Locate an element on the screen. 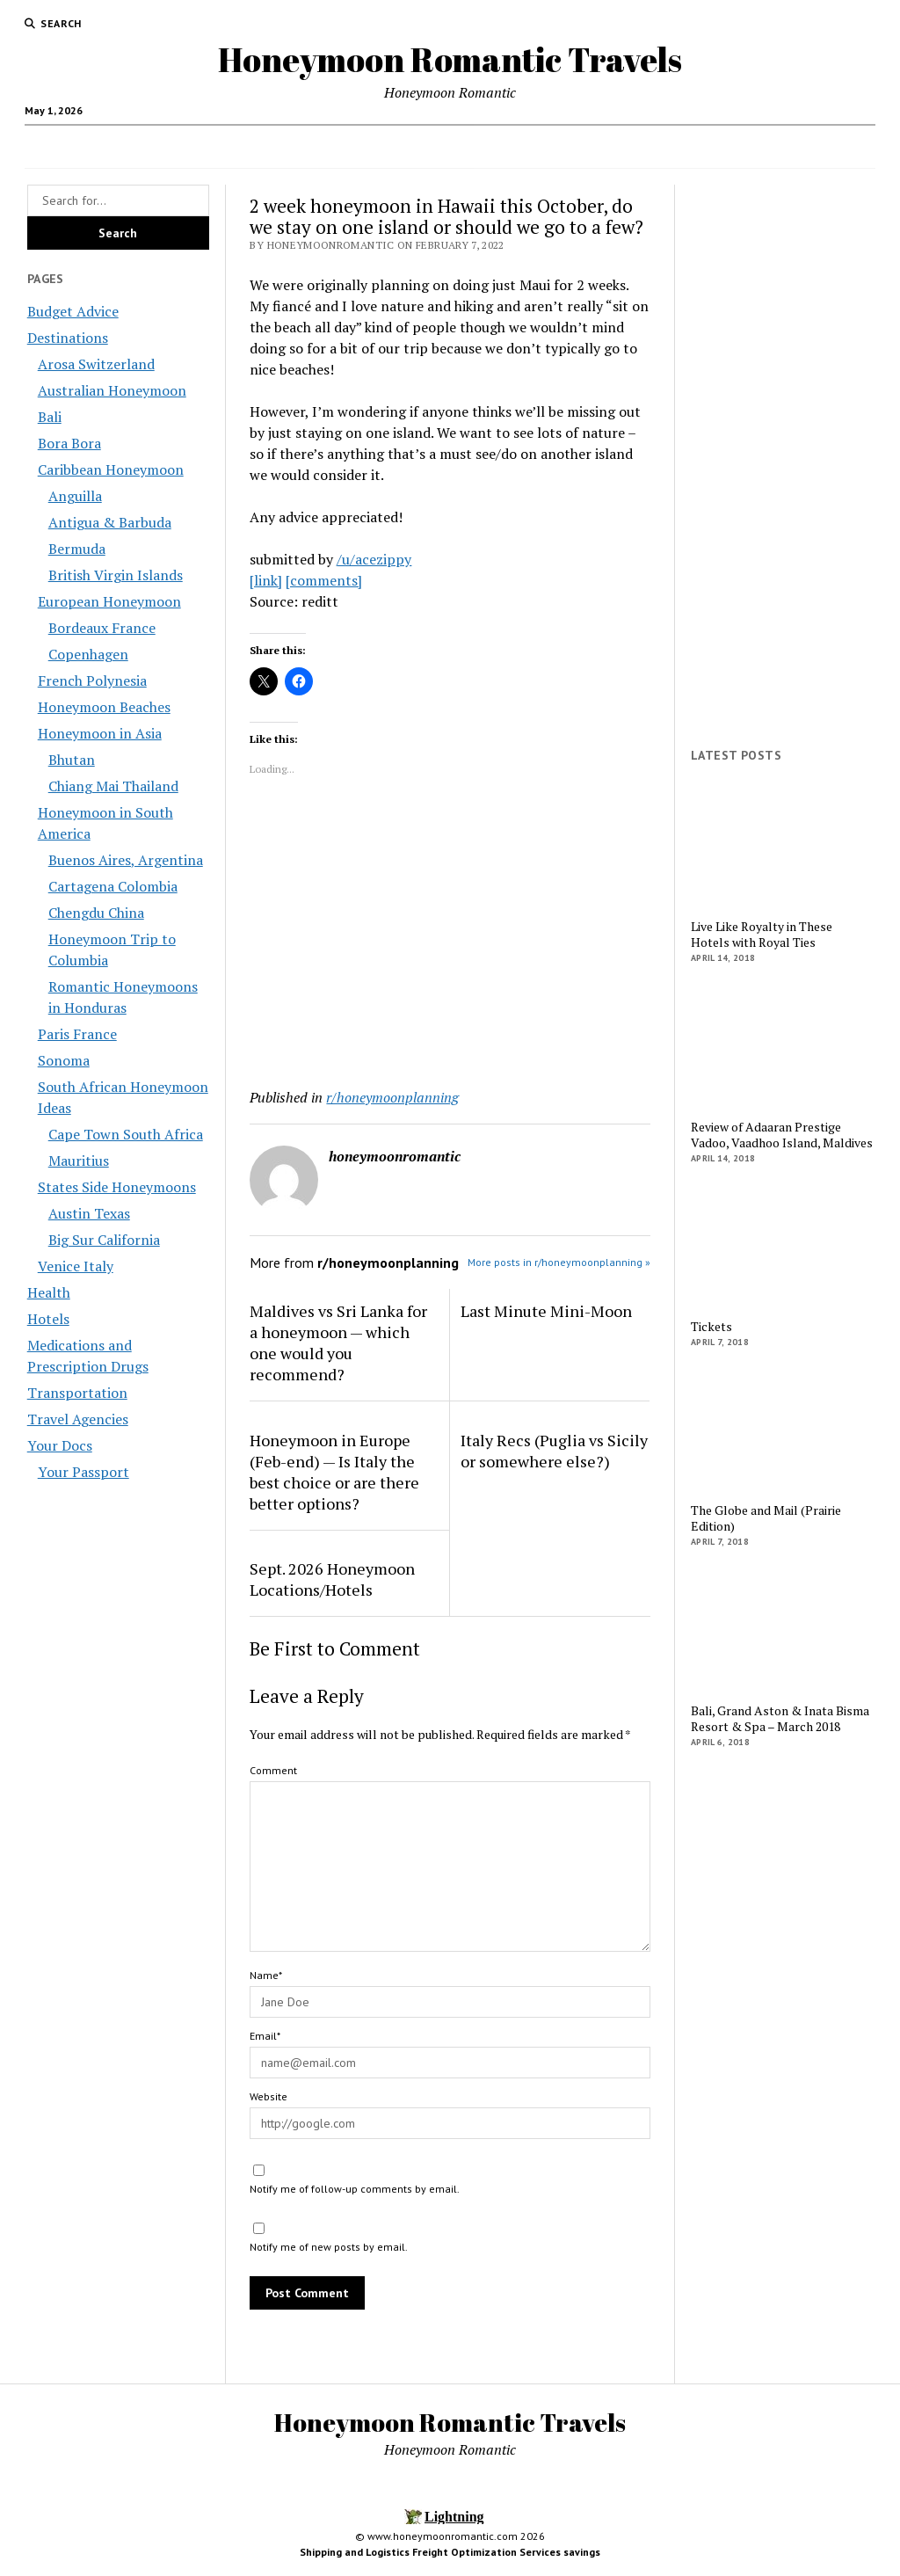  Website is located at coordinates (268, 2096).